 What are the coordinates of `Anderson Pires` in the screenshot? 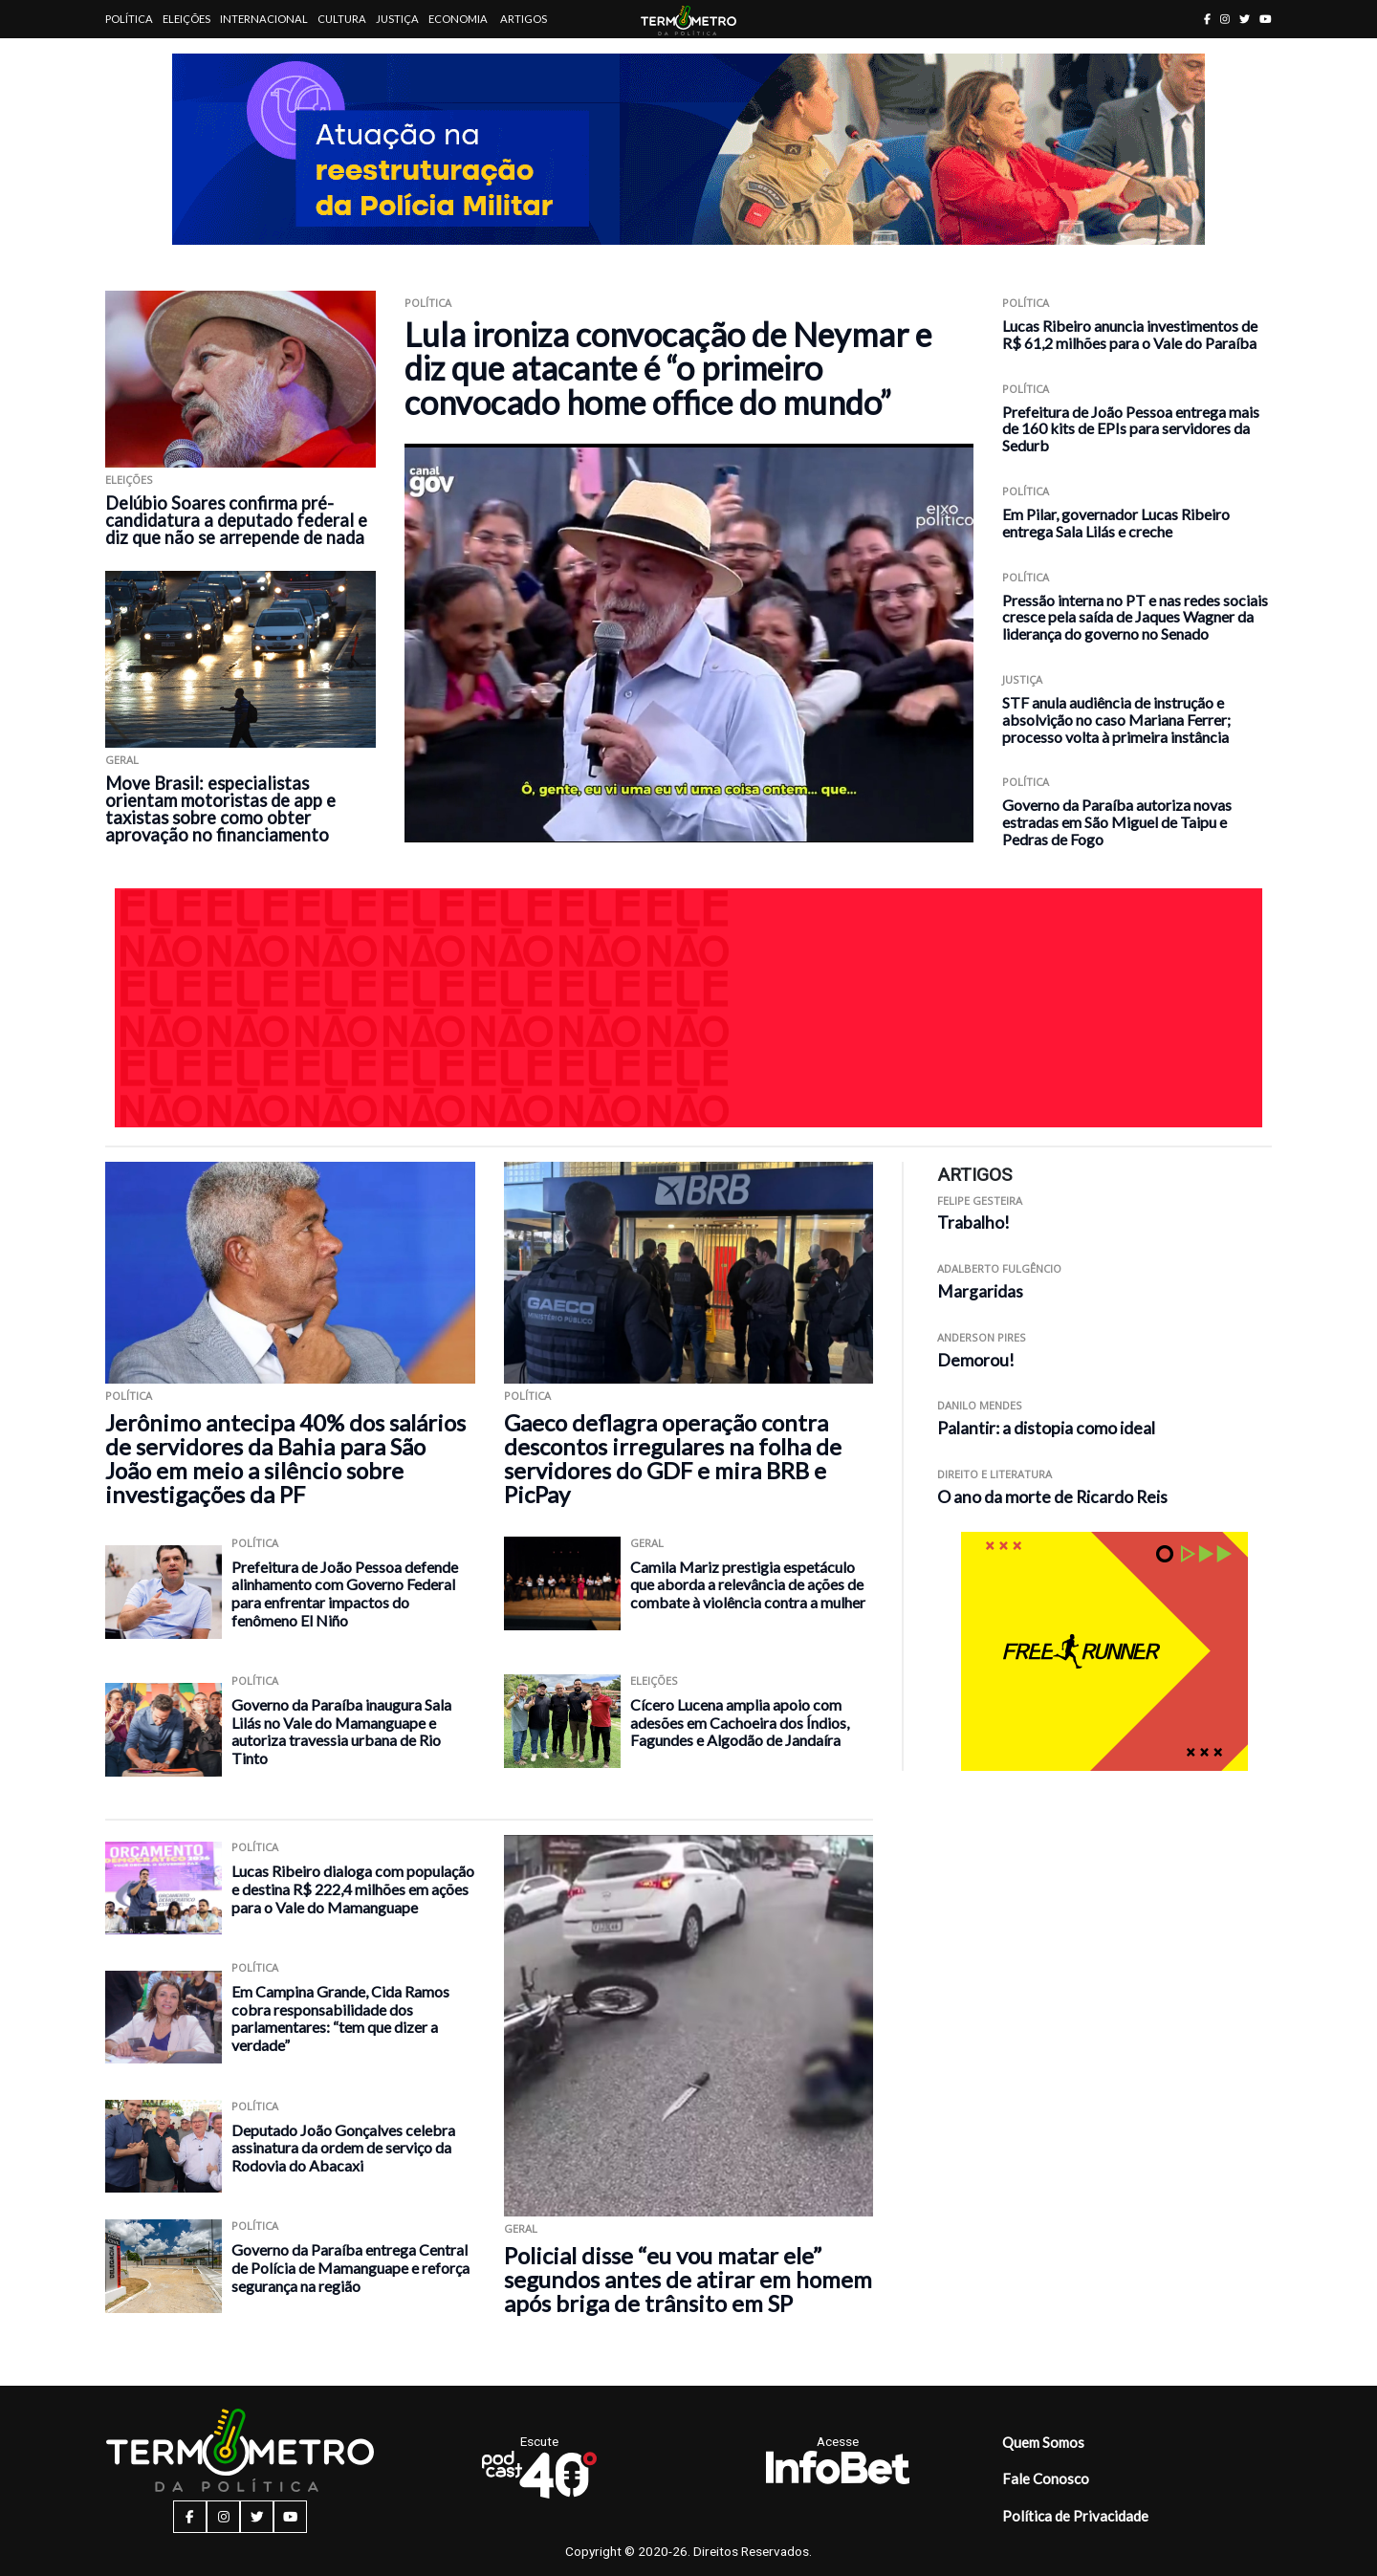 It's located at (981, 1337).